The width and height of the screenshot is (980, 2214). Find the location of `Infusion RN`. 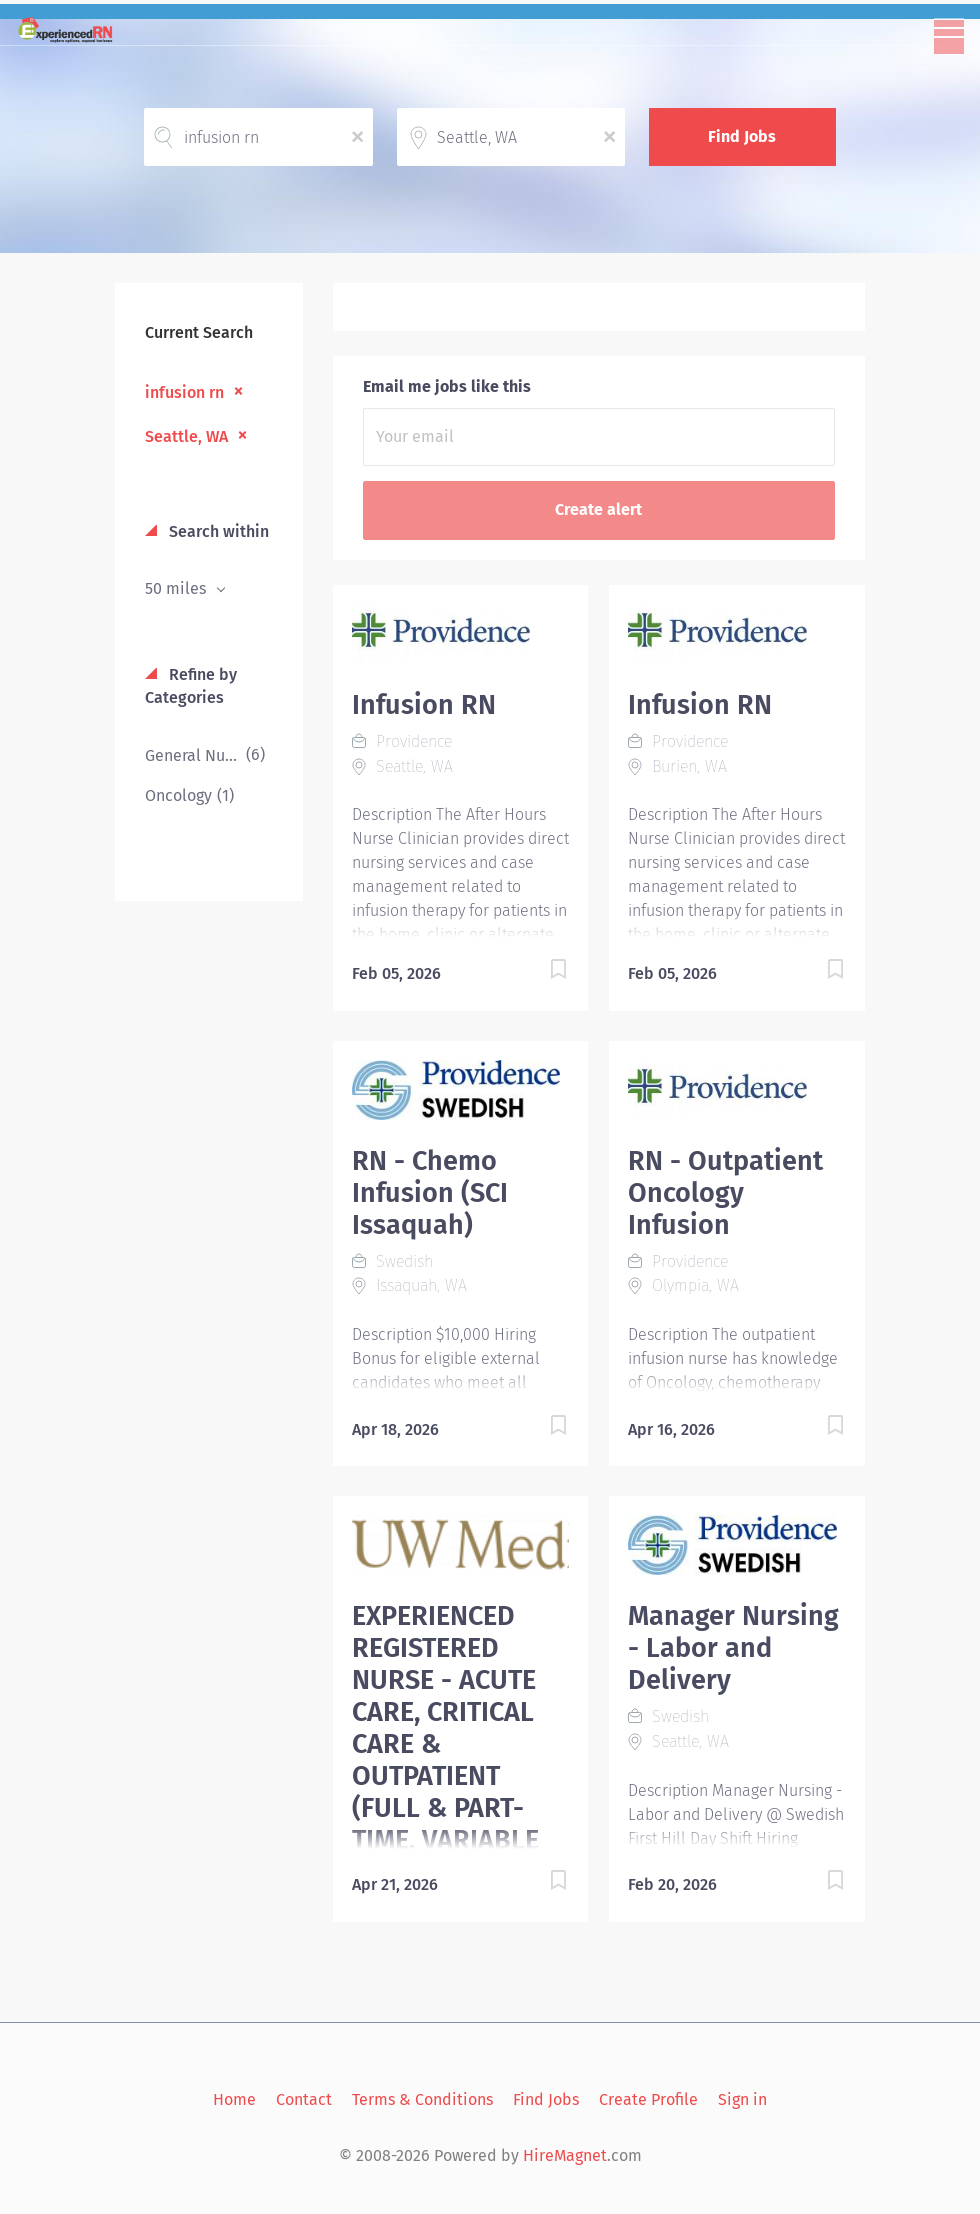

Infusion RN is located at coordinates (424, 705).